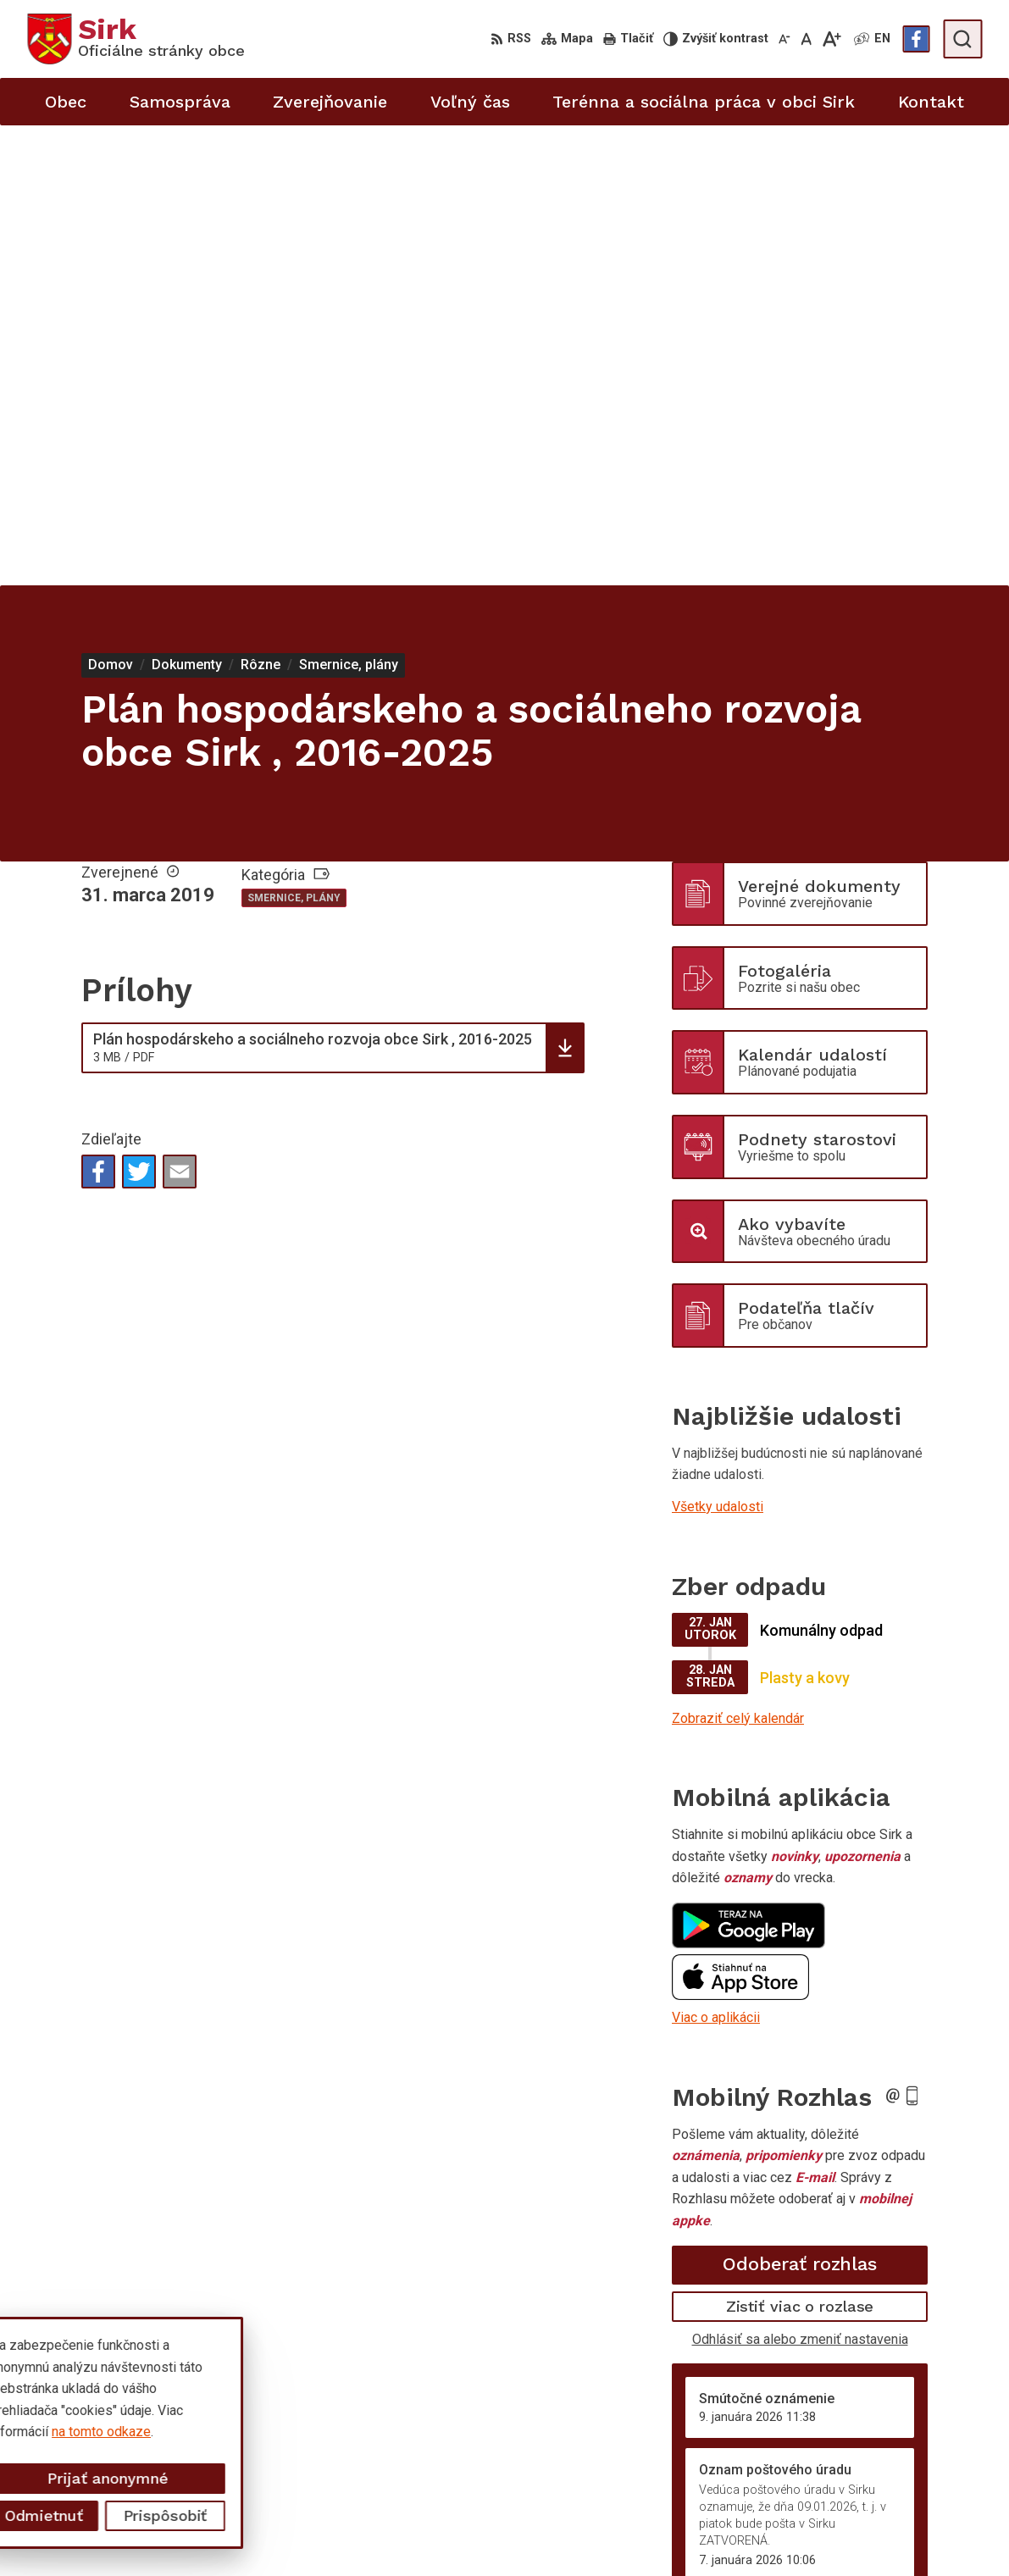  Describe the element at coordinates (902, 2501) in the screenshot. I see `starosta@obecsirk.sk` at that location.